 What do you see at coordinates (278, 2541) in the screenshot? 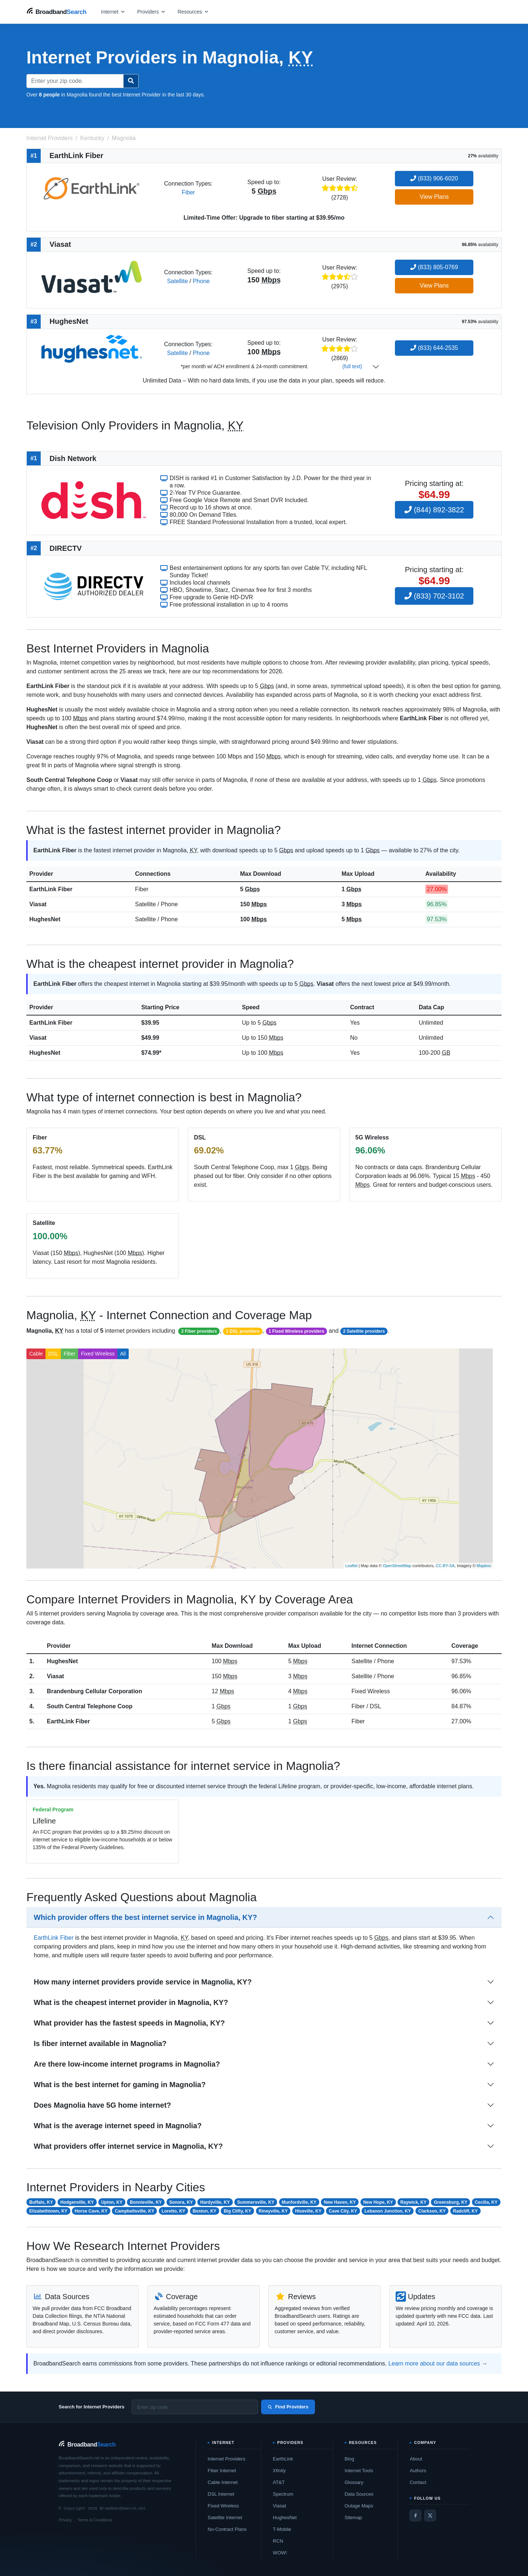
I see `RCN` at bounding box center [278, 2541].